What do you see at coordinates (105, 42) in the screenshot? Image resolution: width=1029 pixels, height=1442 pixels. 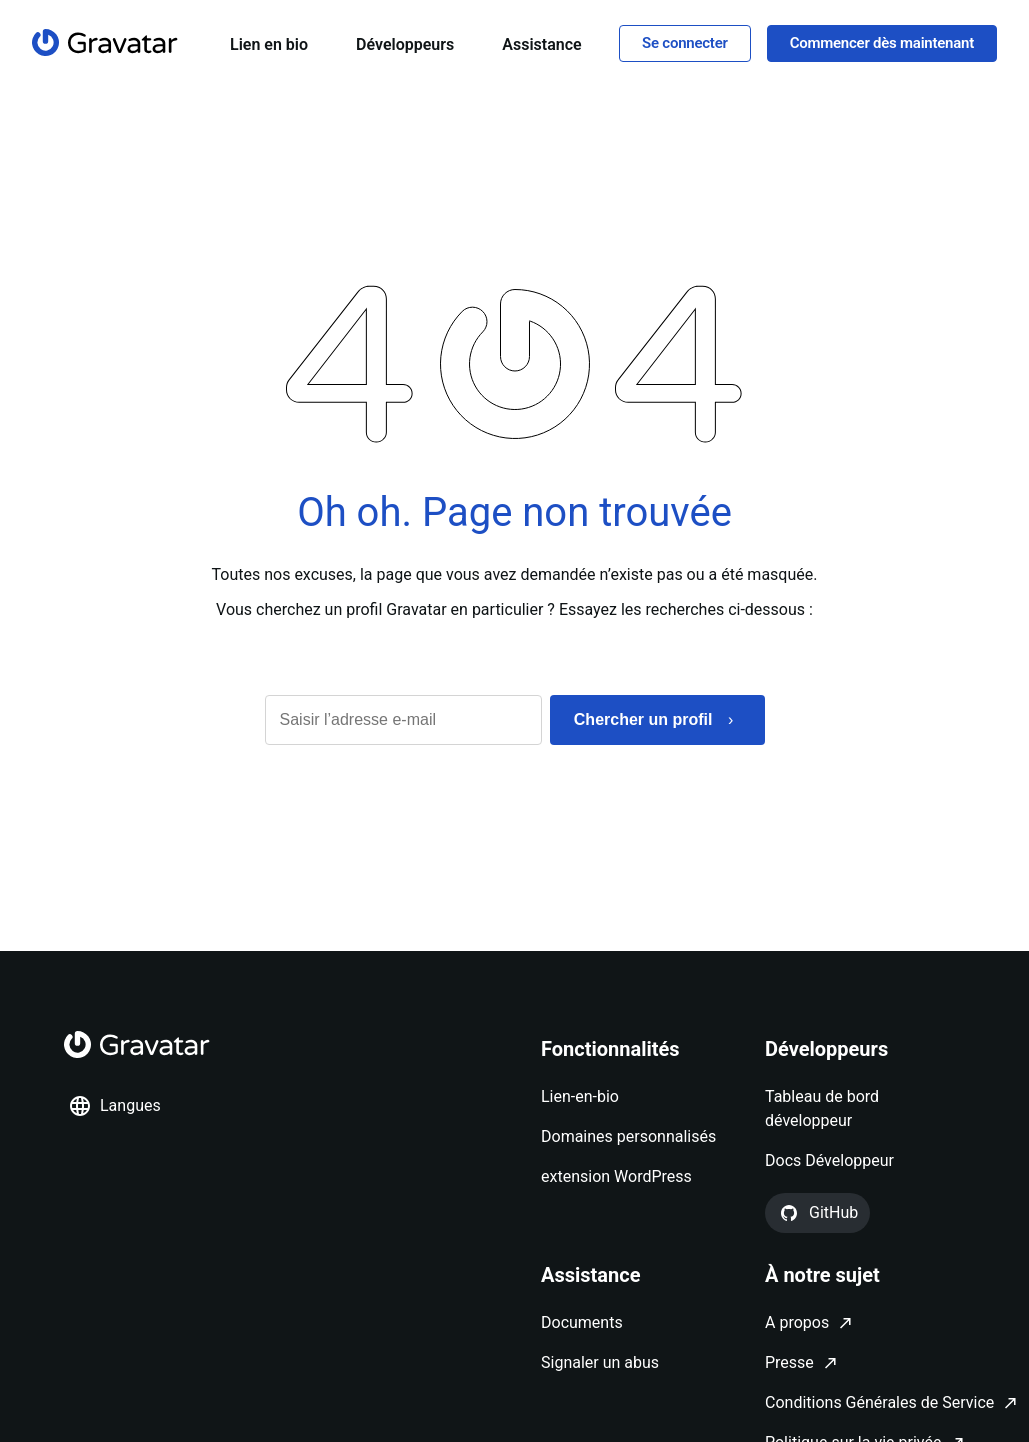 I see `[Page d'accueil]` at bounding box center [105, 42].